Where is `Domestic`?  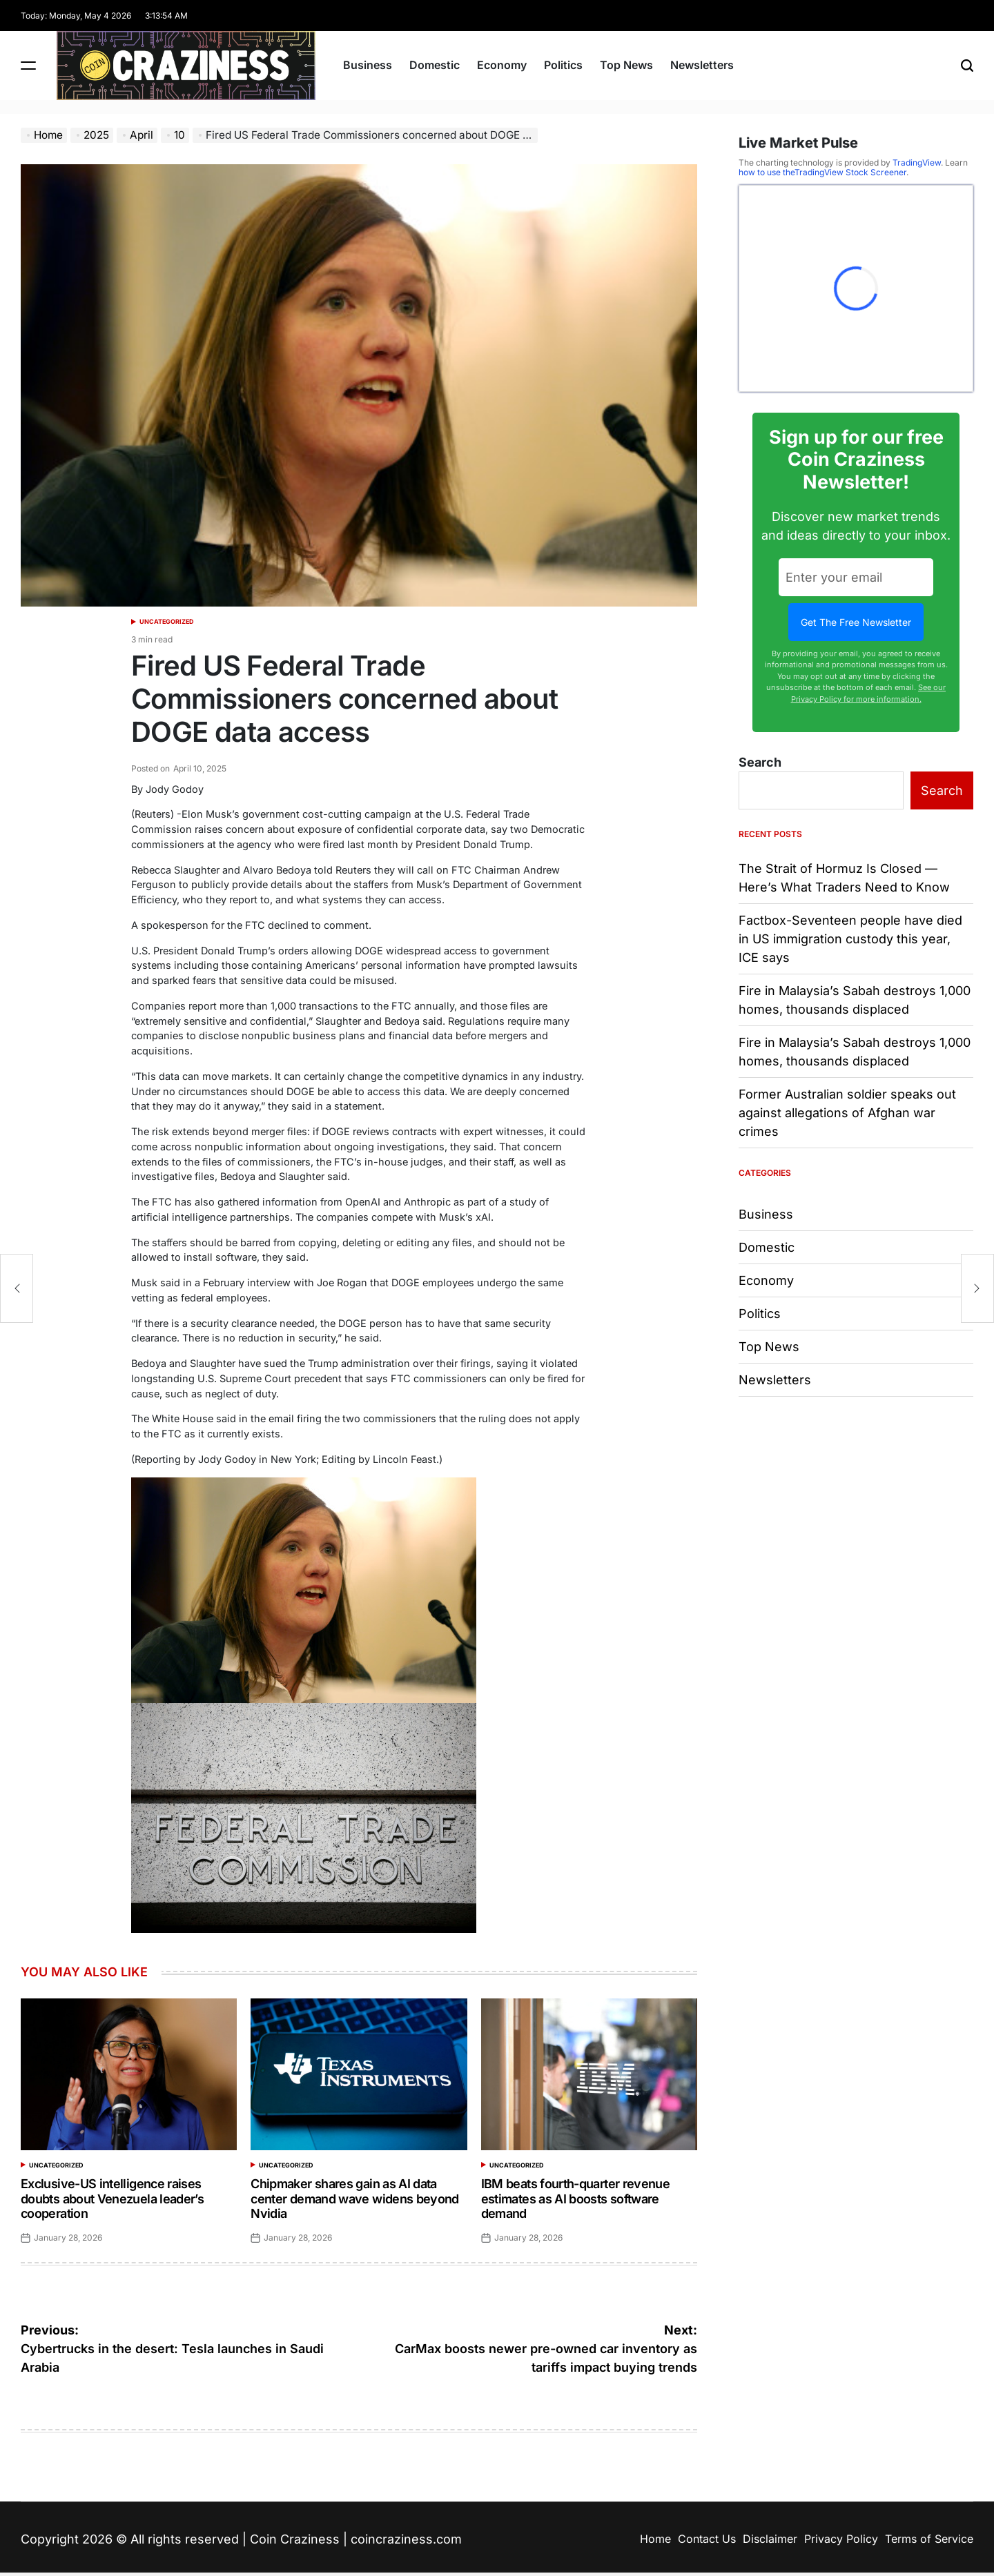
Domestic is located at coordinates (434, 65).